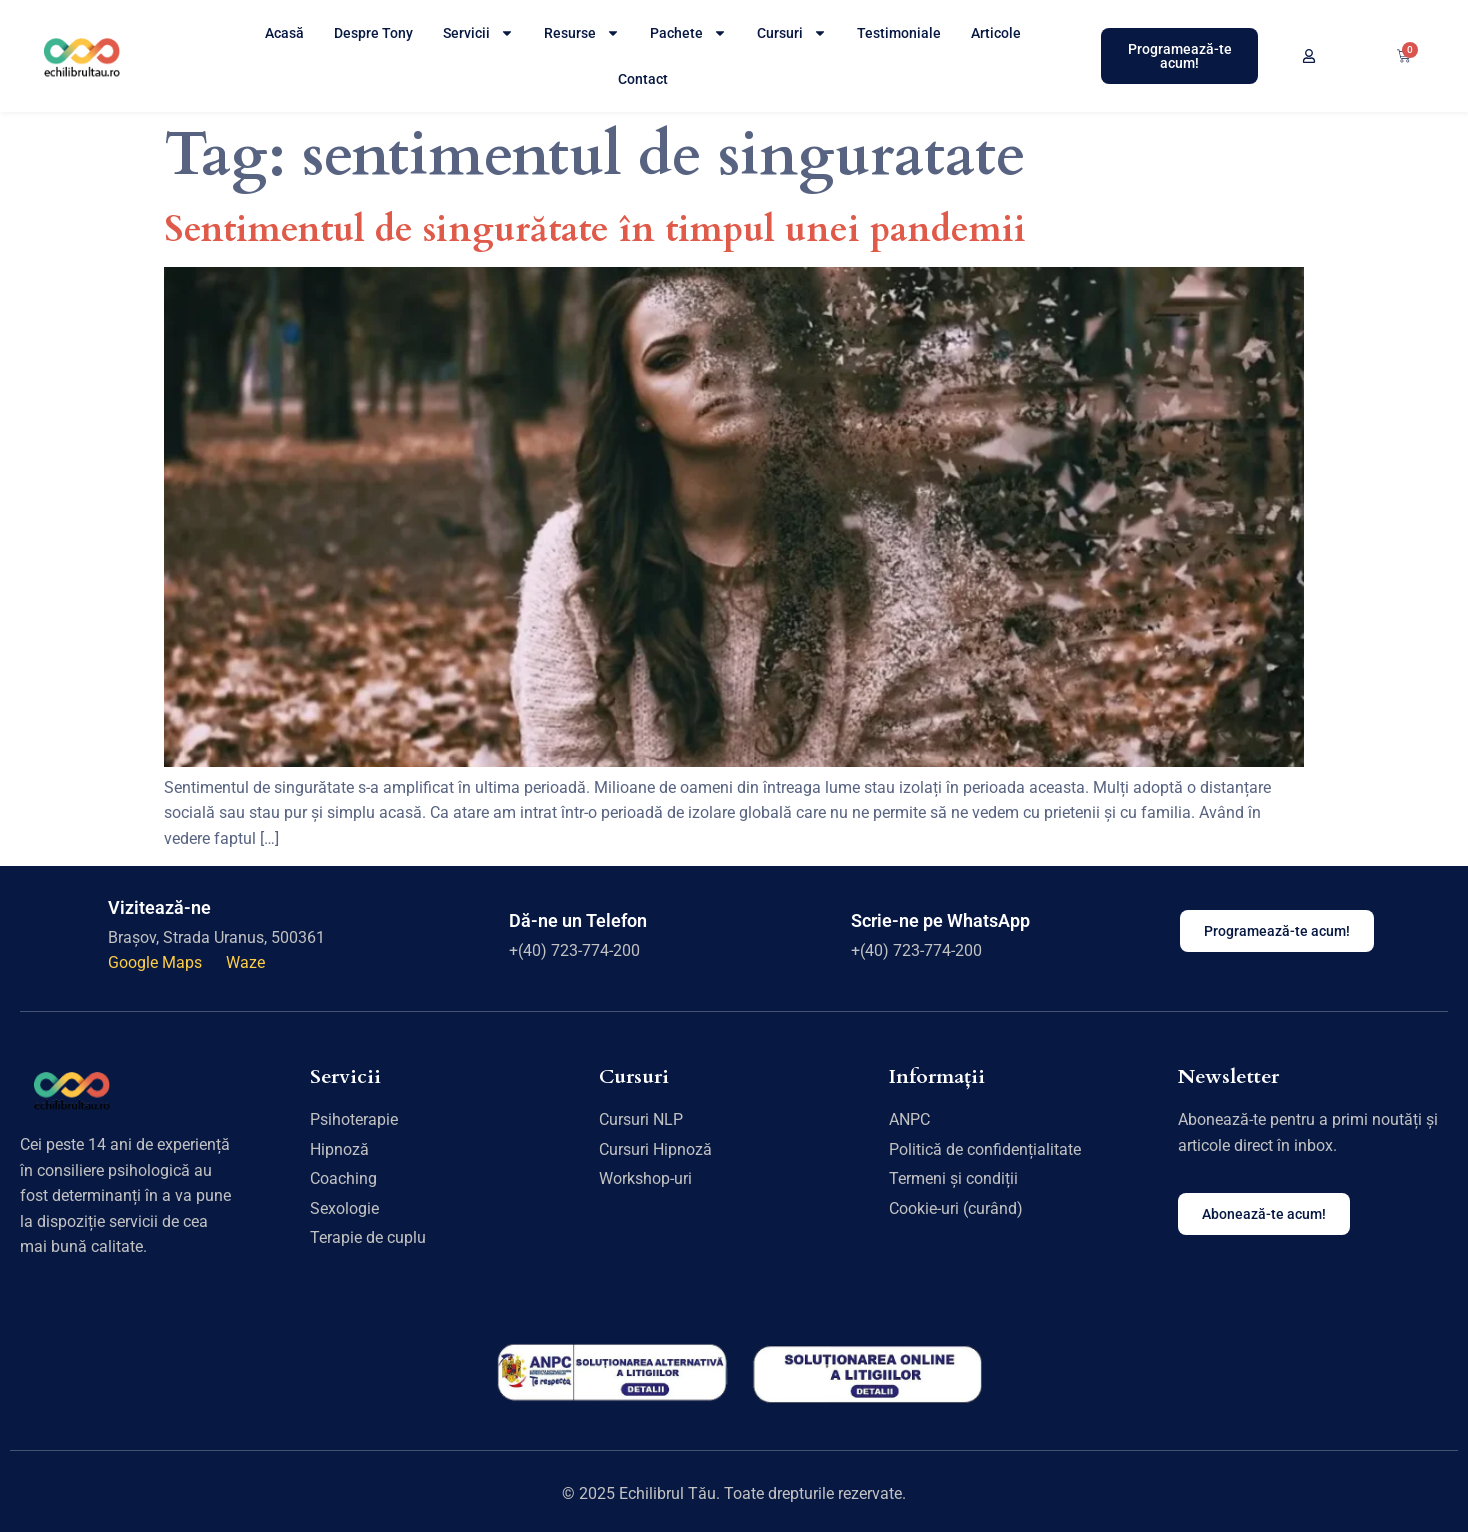 The image size is (1468, 1532). Describe the element at coordinates (643, 79) in the screenshot. I see `Contact` at that location.